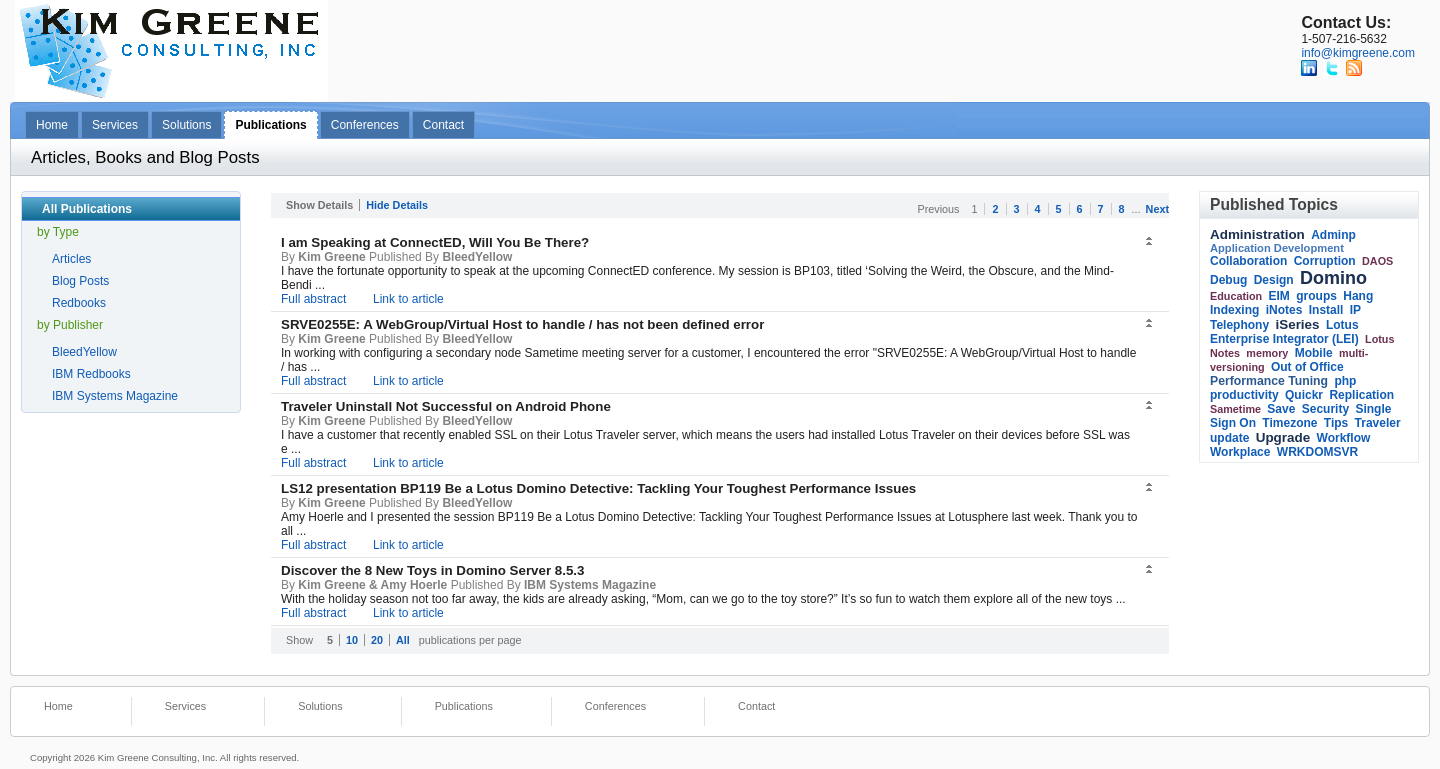  I want to click on Corruption [link], so click(1325, 261).